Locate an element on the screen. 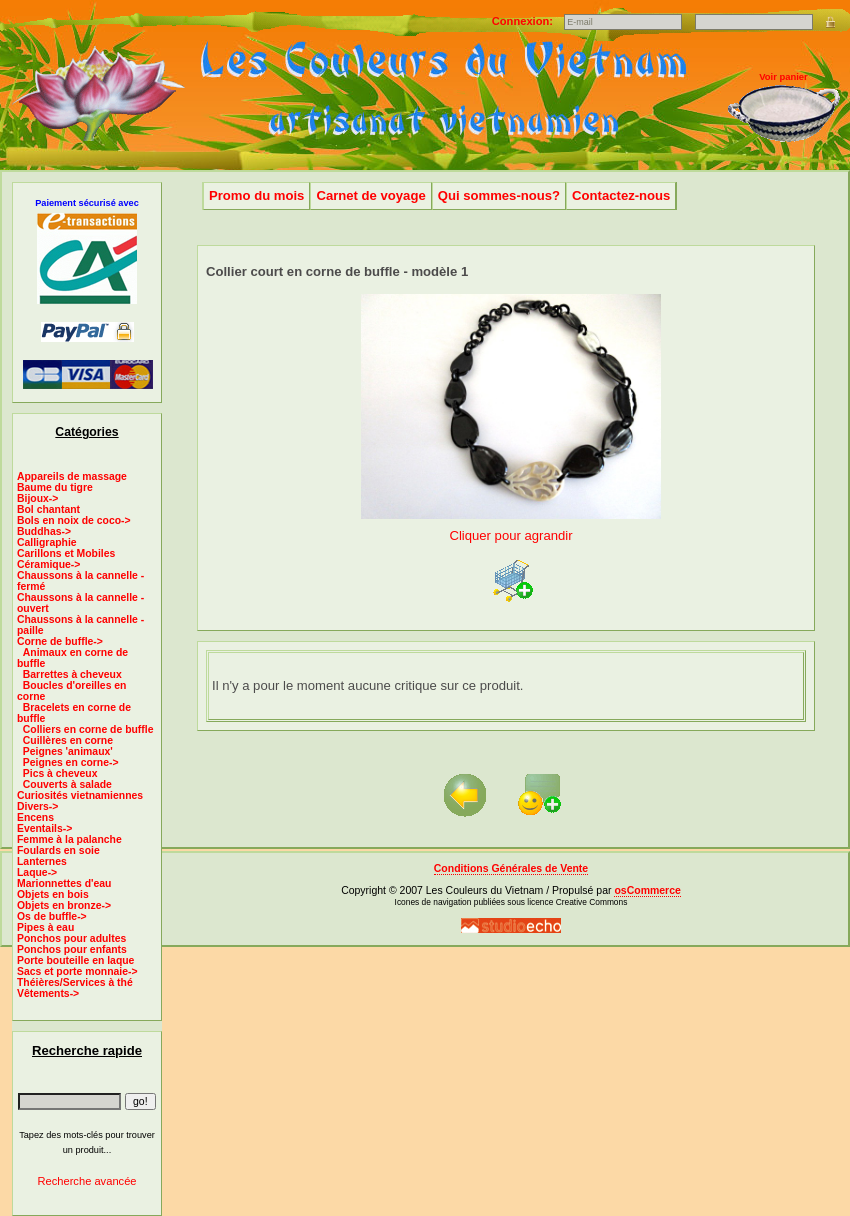 The image size is (850, 1216). Carnet de voyage is located at coordinates (370, 195).